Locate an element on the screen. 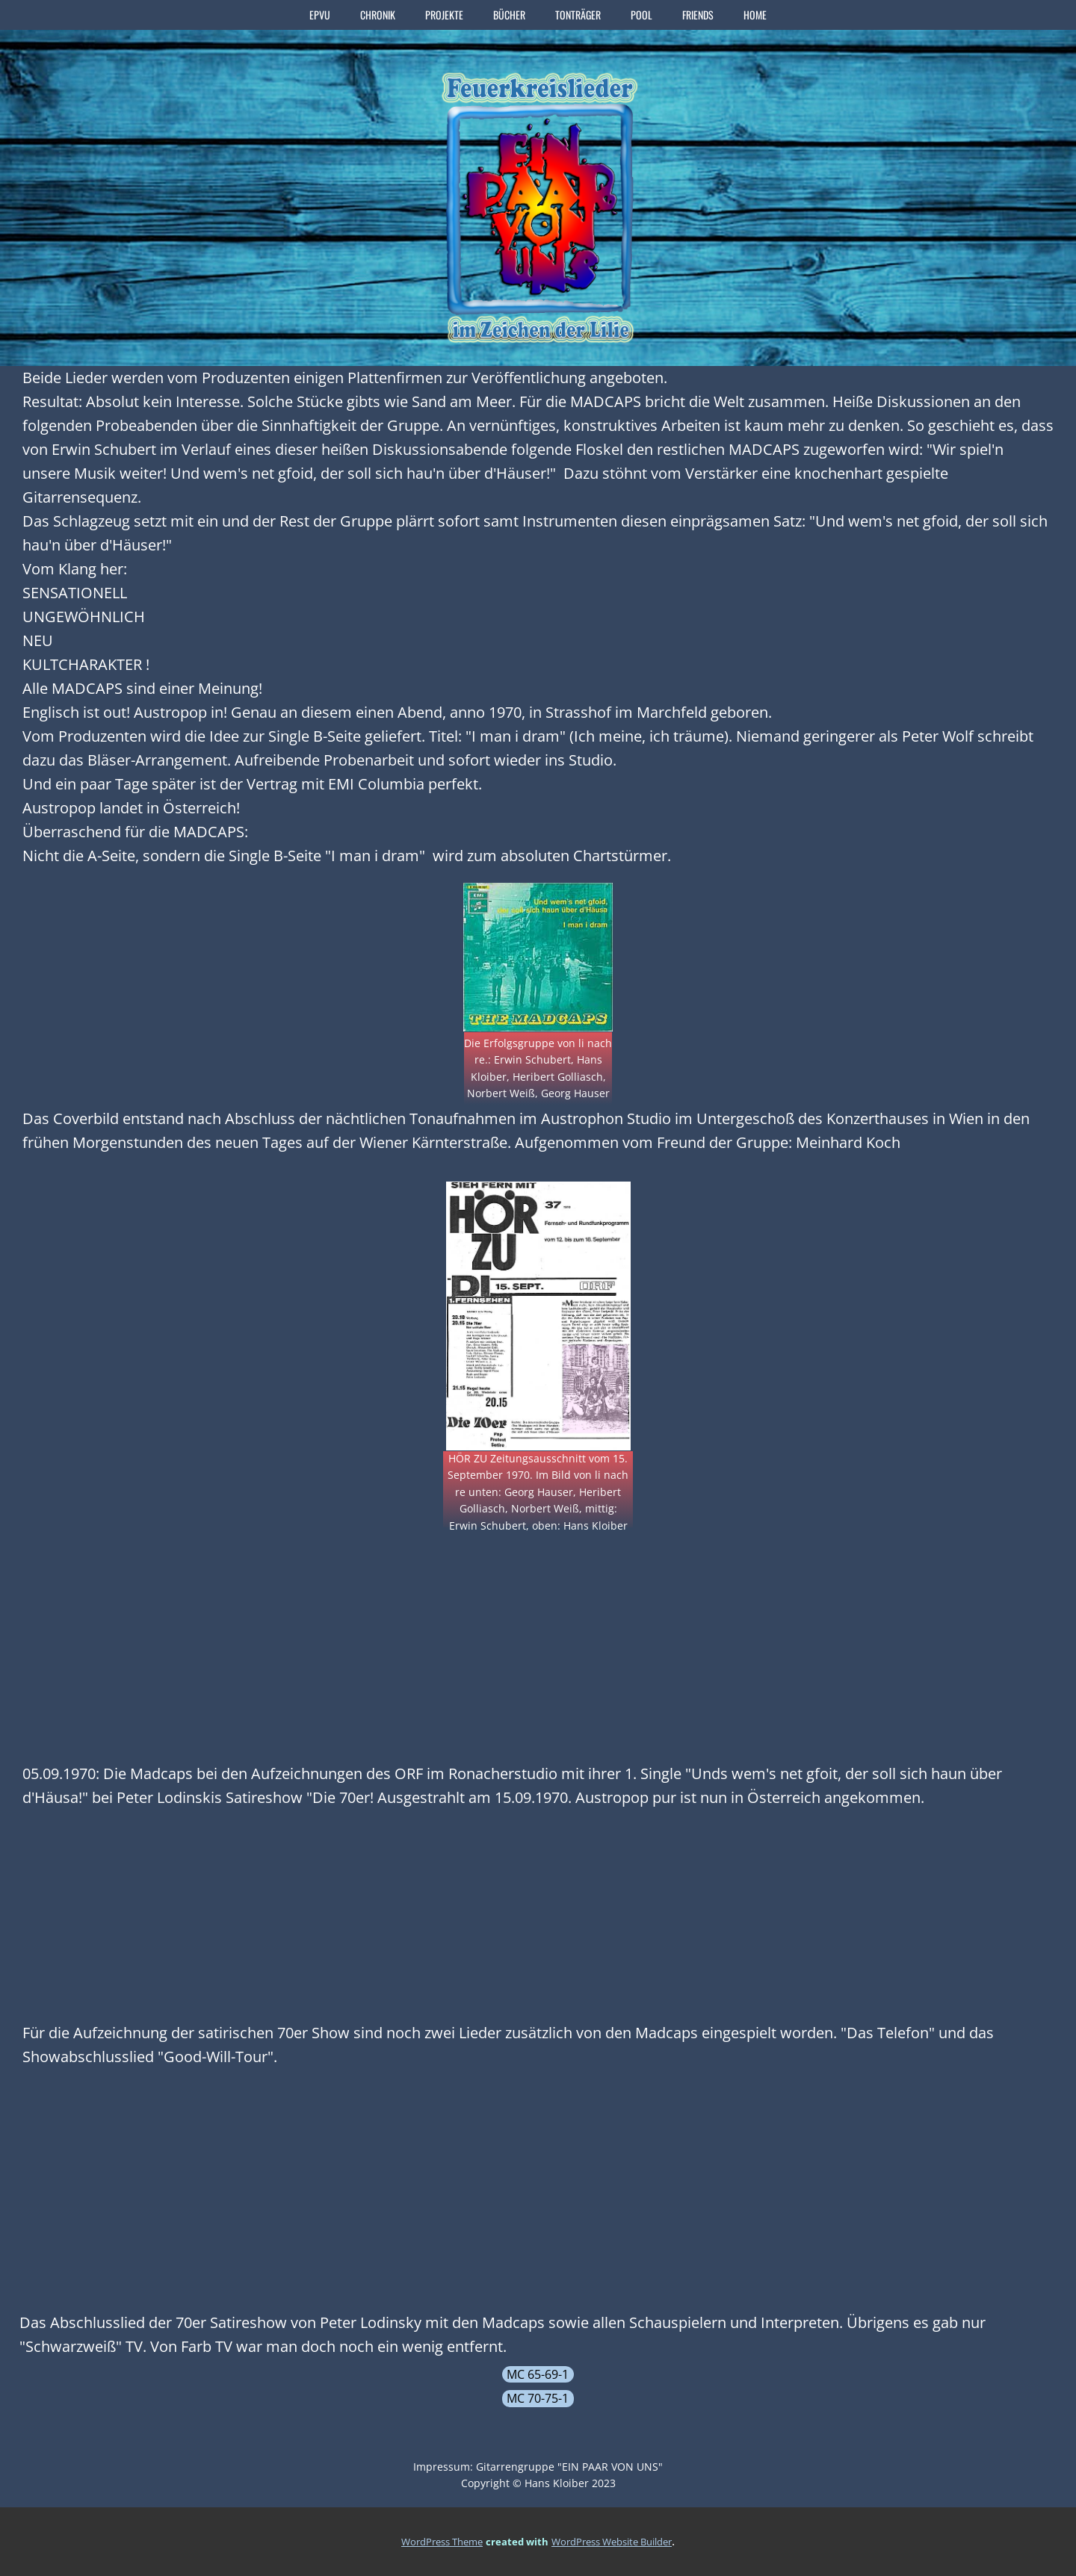 The height and width of the screenshot is (2576, 1076). BÜCHER is located at coordinates (509, 14).